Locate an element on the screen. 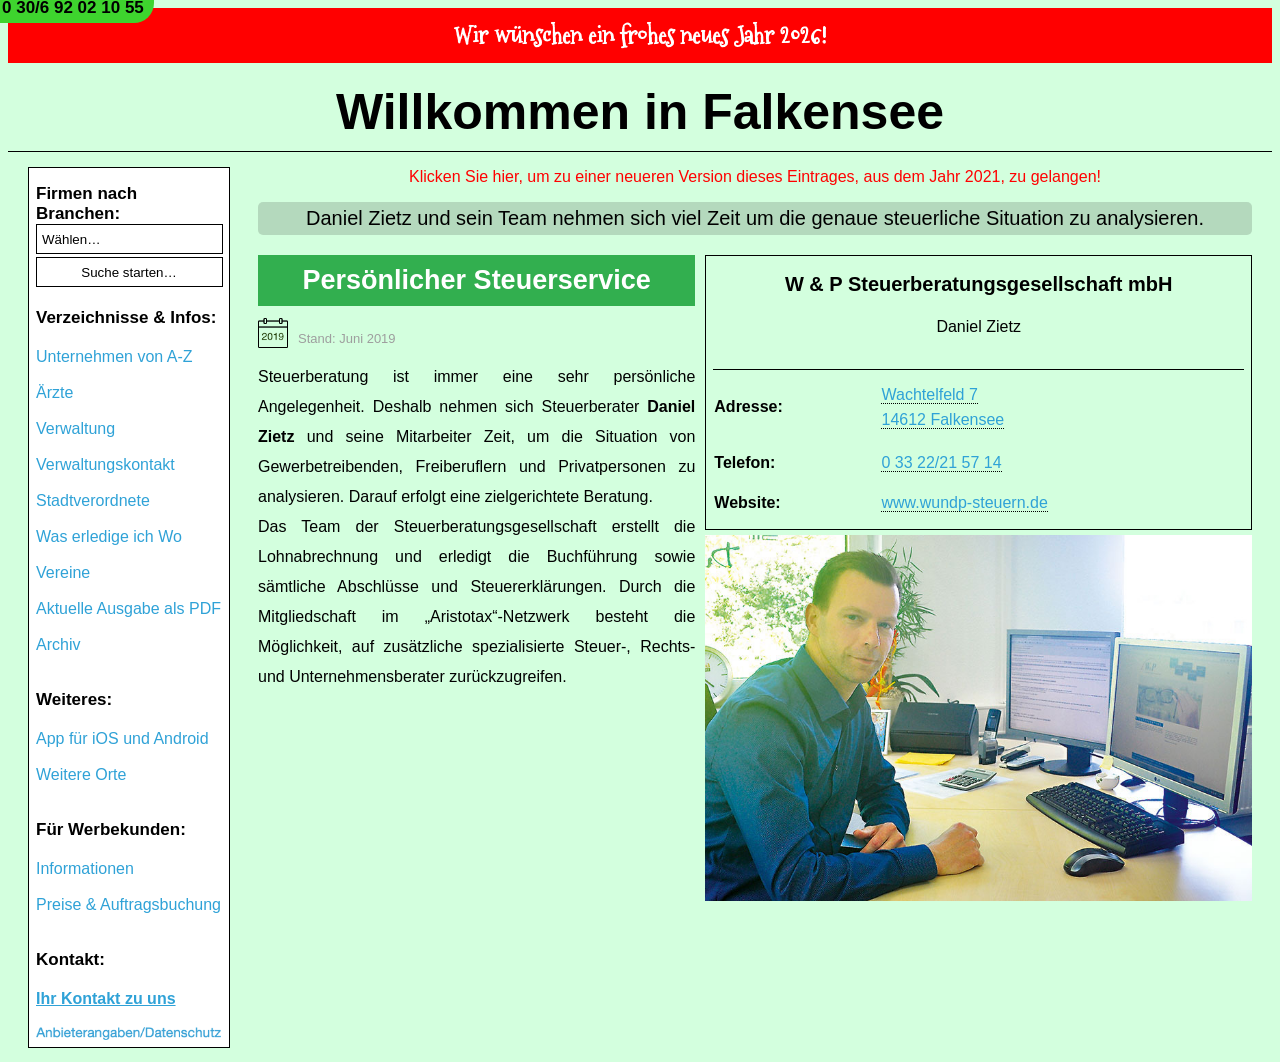 Image resolution: width=1280 pixels, height=1062 pixels. Weitere Orte is located at coordinates (81, 774).